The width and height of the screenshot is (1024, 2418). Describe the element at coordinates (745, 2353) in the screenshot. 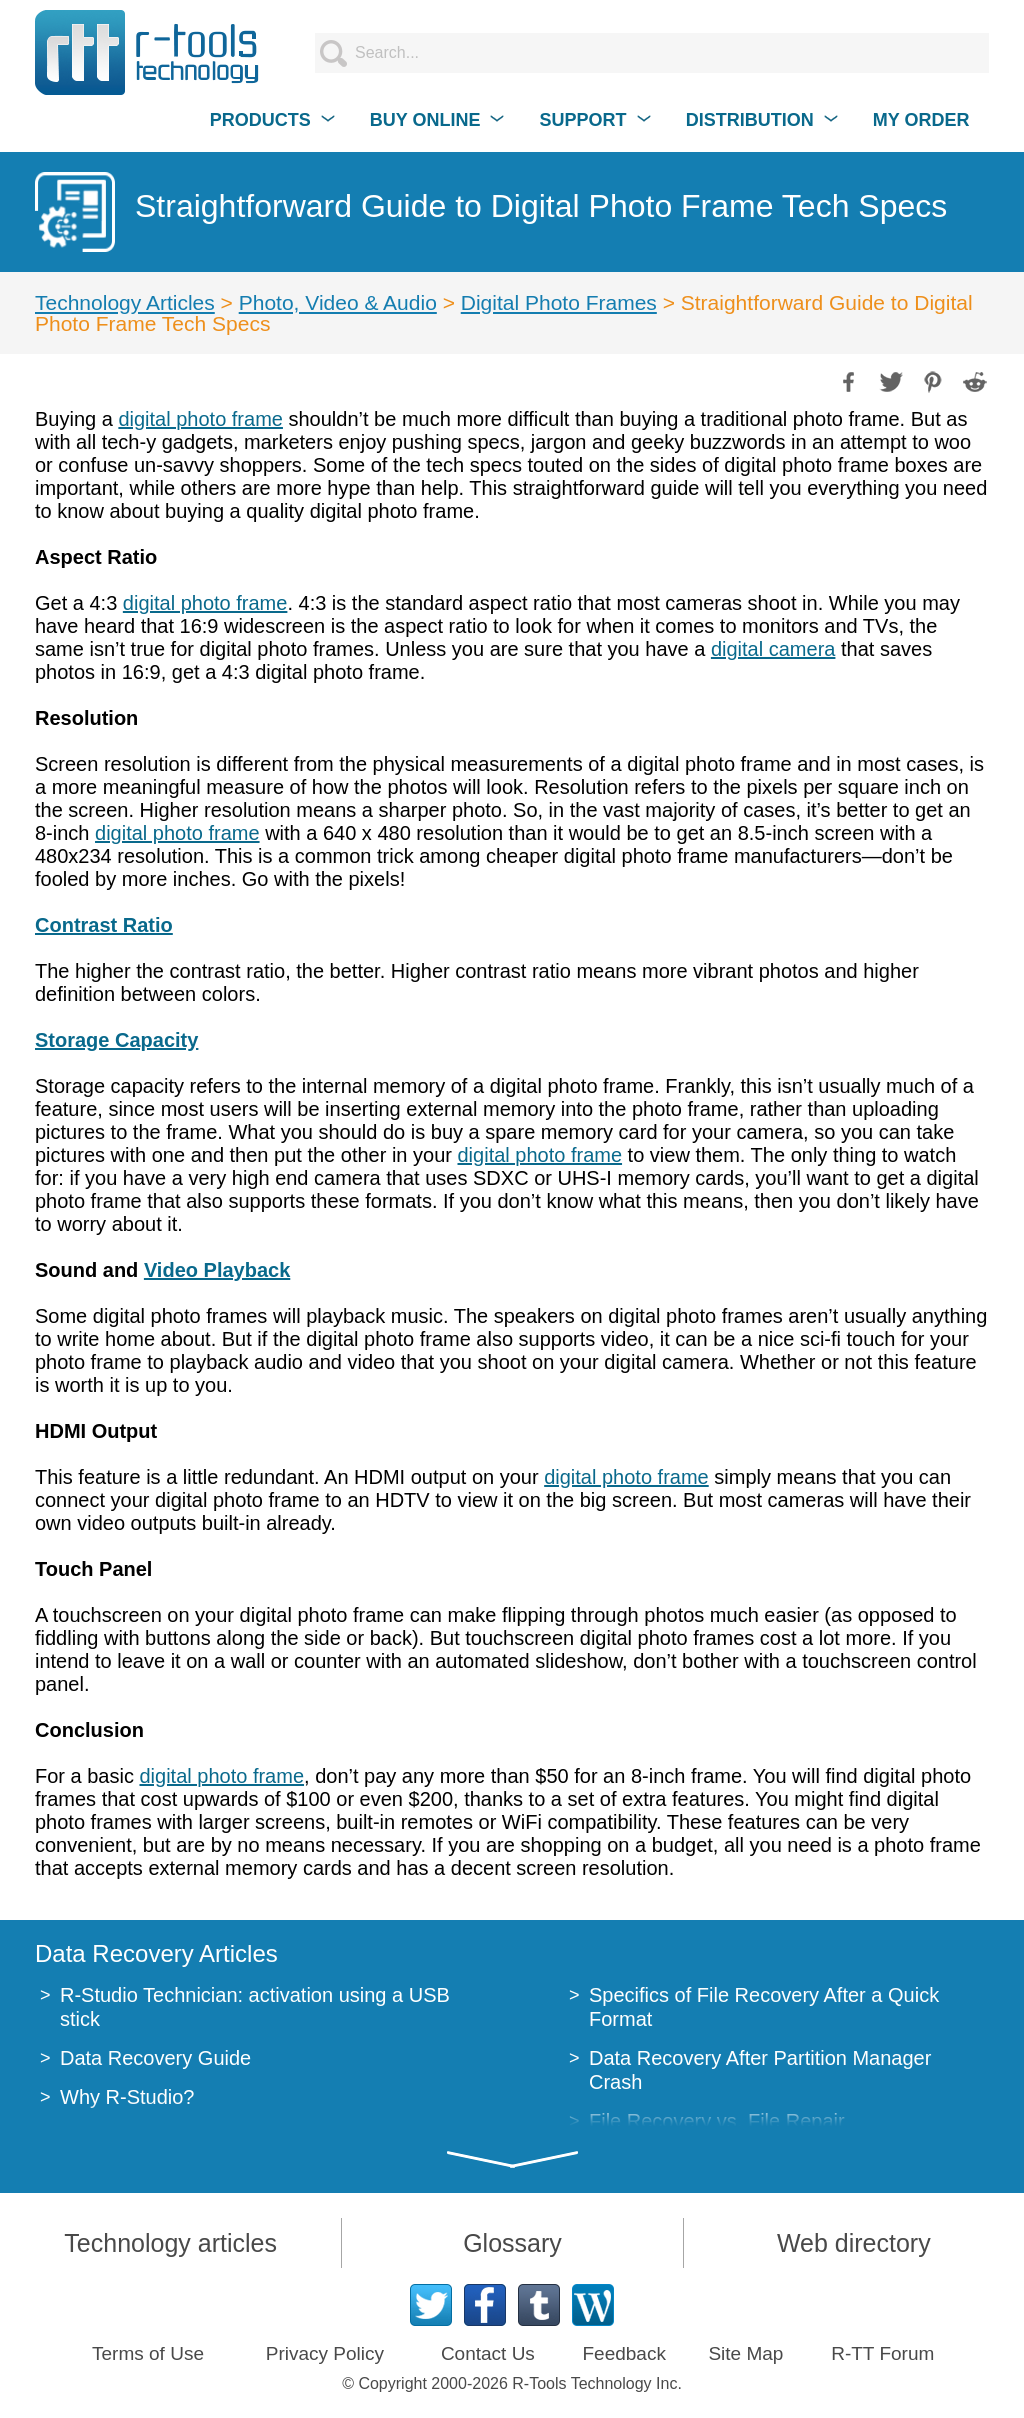

I see `Site Map` at that location.